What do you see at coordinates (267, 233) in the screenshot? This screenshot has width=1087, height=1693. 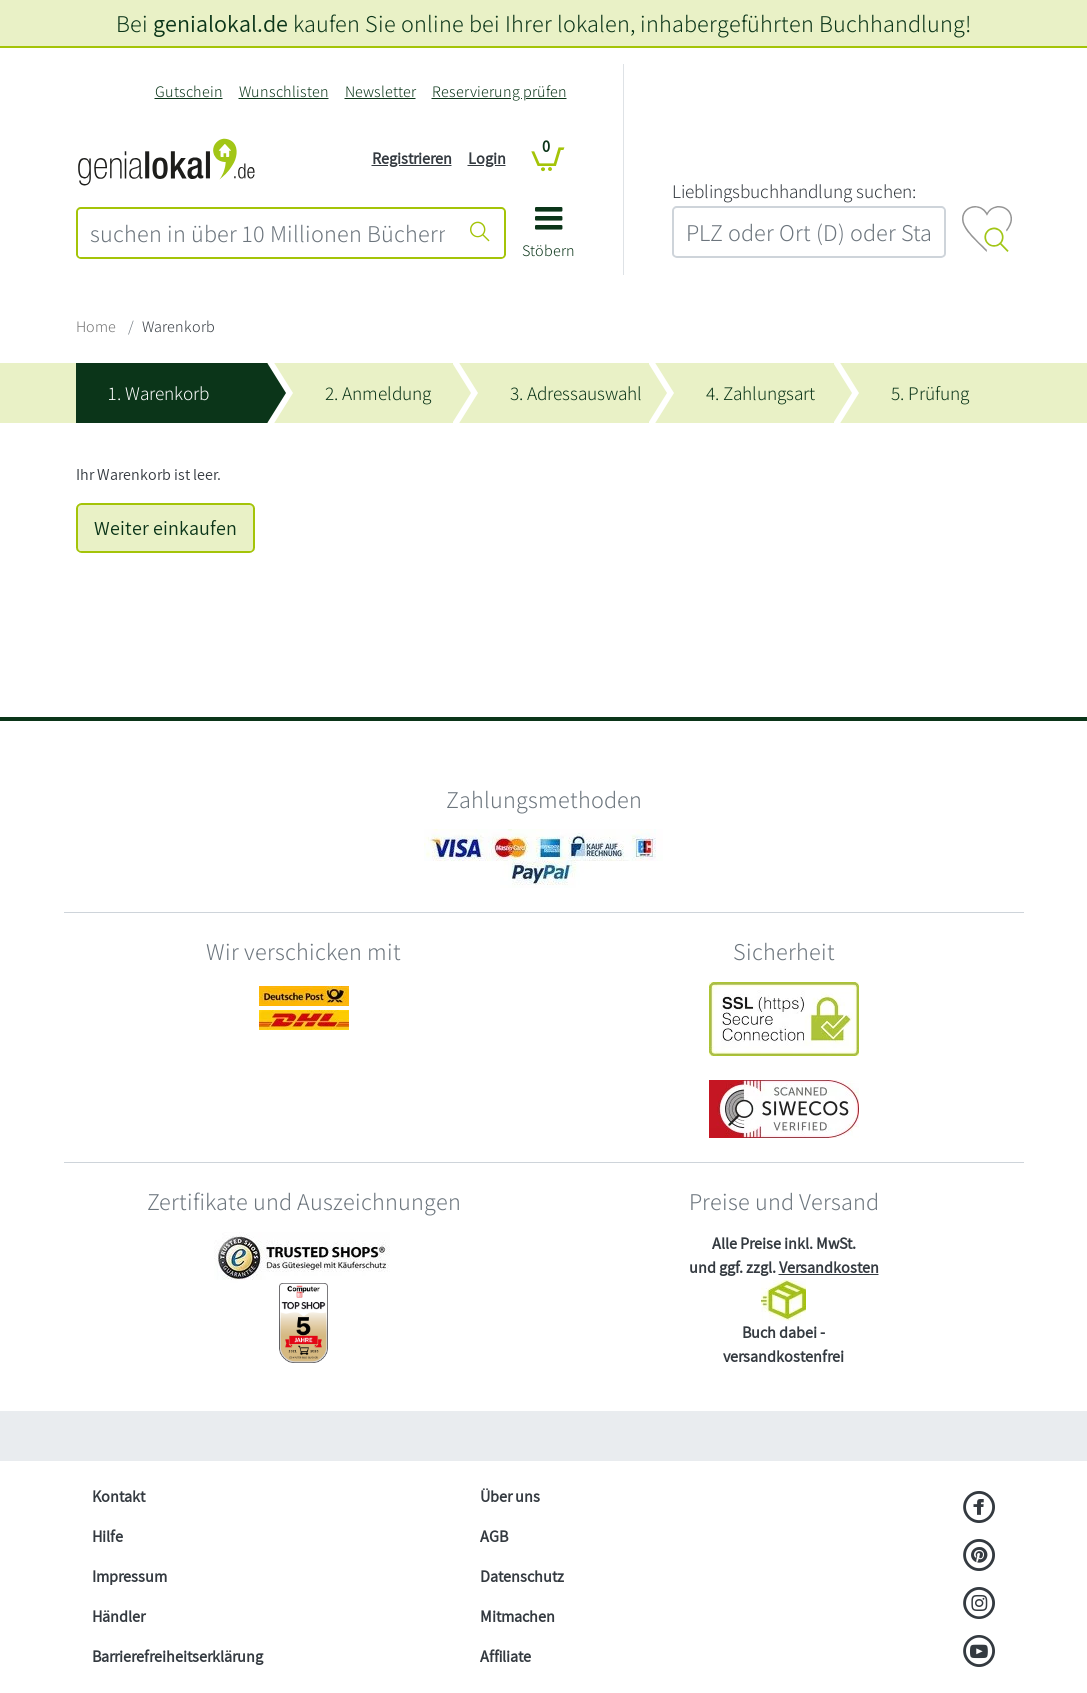 I see `[combobox]` at bounding box center [267, 233].